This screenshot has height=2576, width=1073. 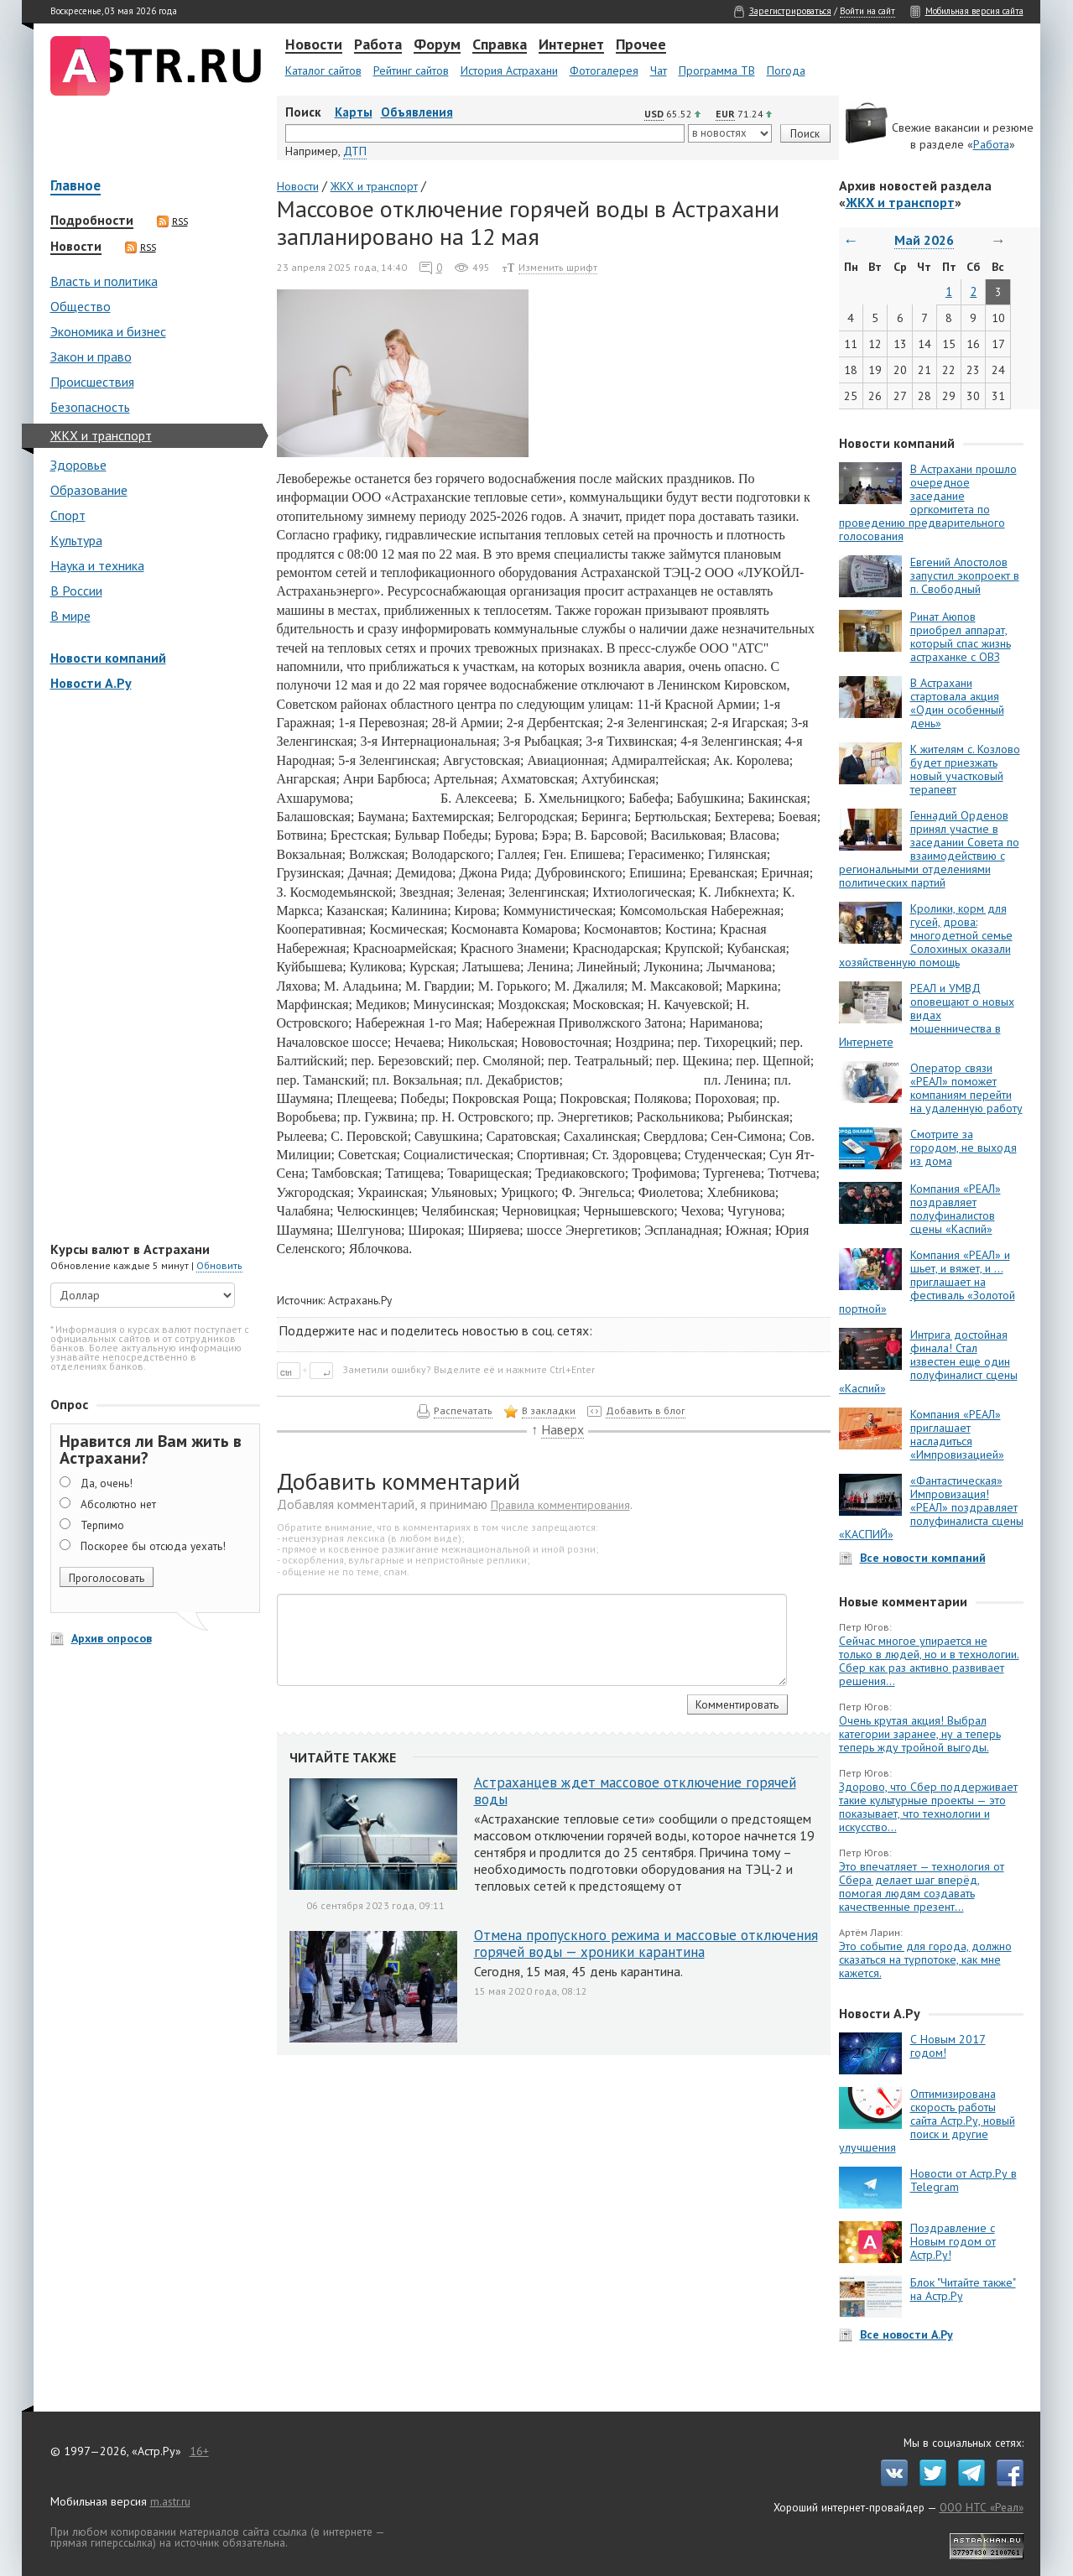 What do you see at coordinates (172, 221) in the screenshot?
I see `RSS` at bounding box center [172, 221].